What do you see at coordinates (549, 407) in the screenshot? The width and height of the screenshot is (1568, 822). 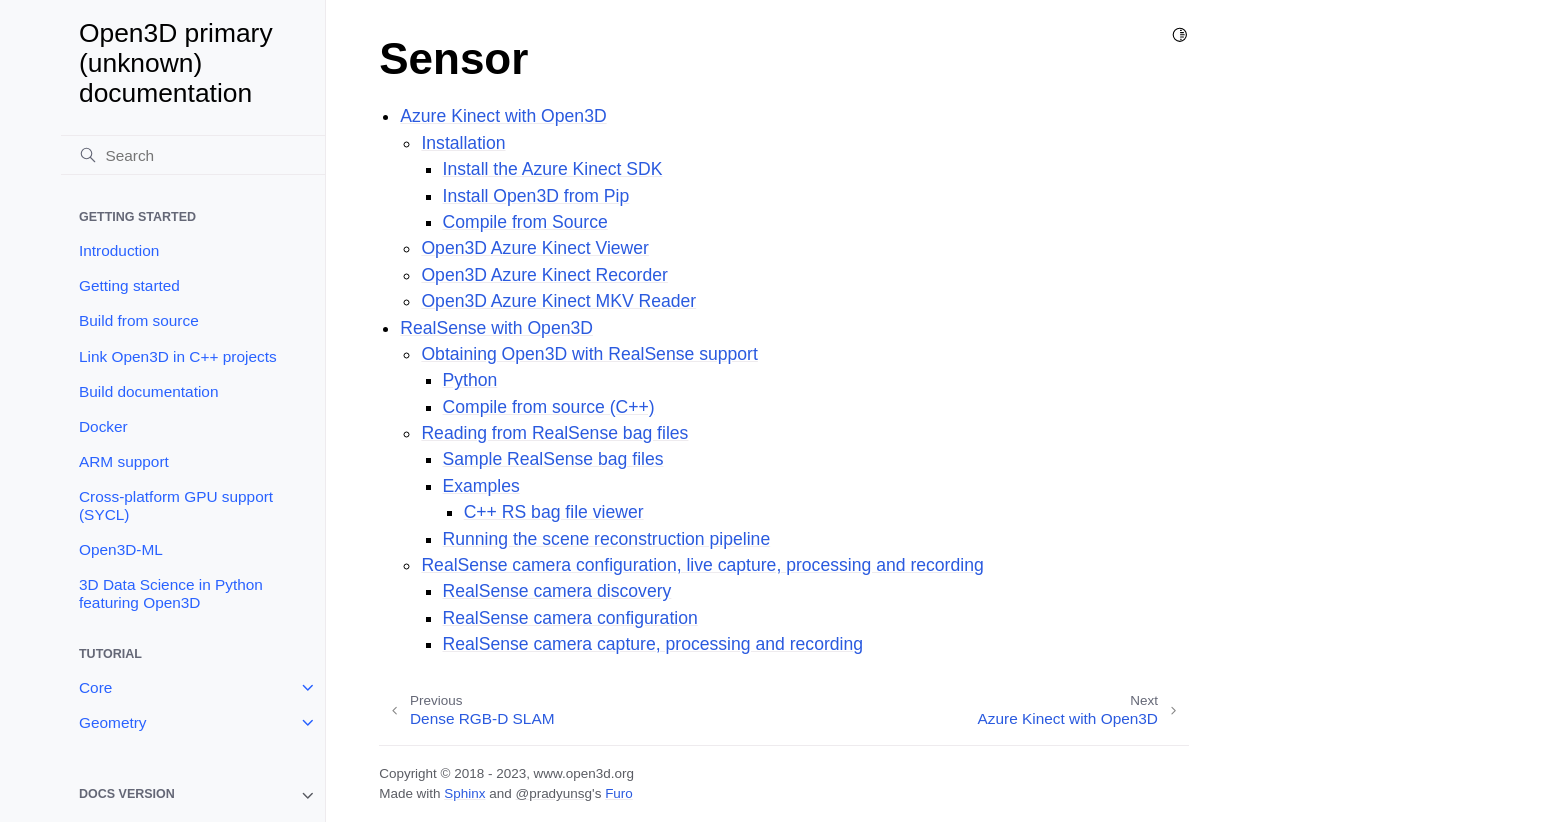 I see `Compile from source (C++)` at bounding box center [549, 407].